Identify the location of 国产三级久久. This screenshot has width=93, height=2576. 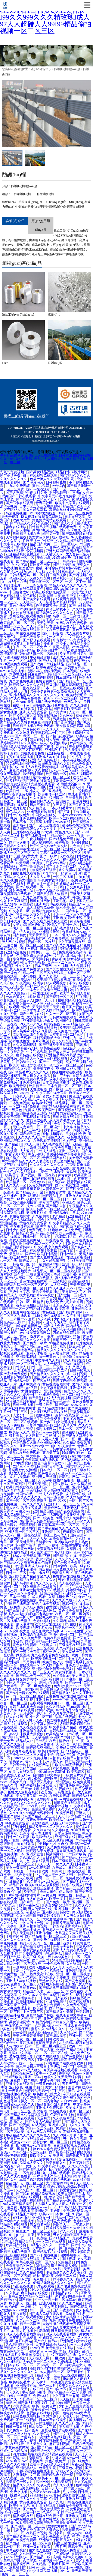
(43, 1672).